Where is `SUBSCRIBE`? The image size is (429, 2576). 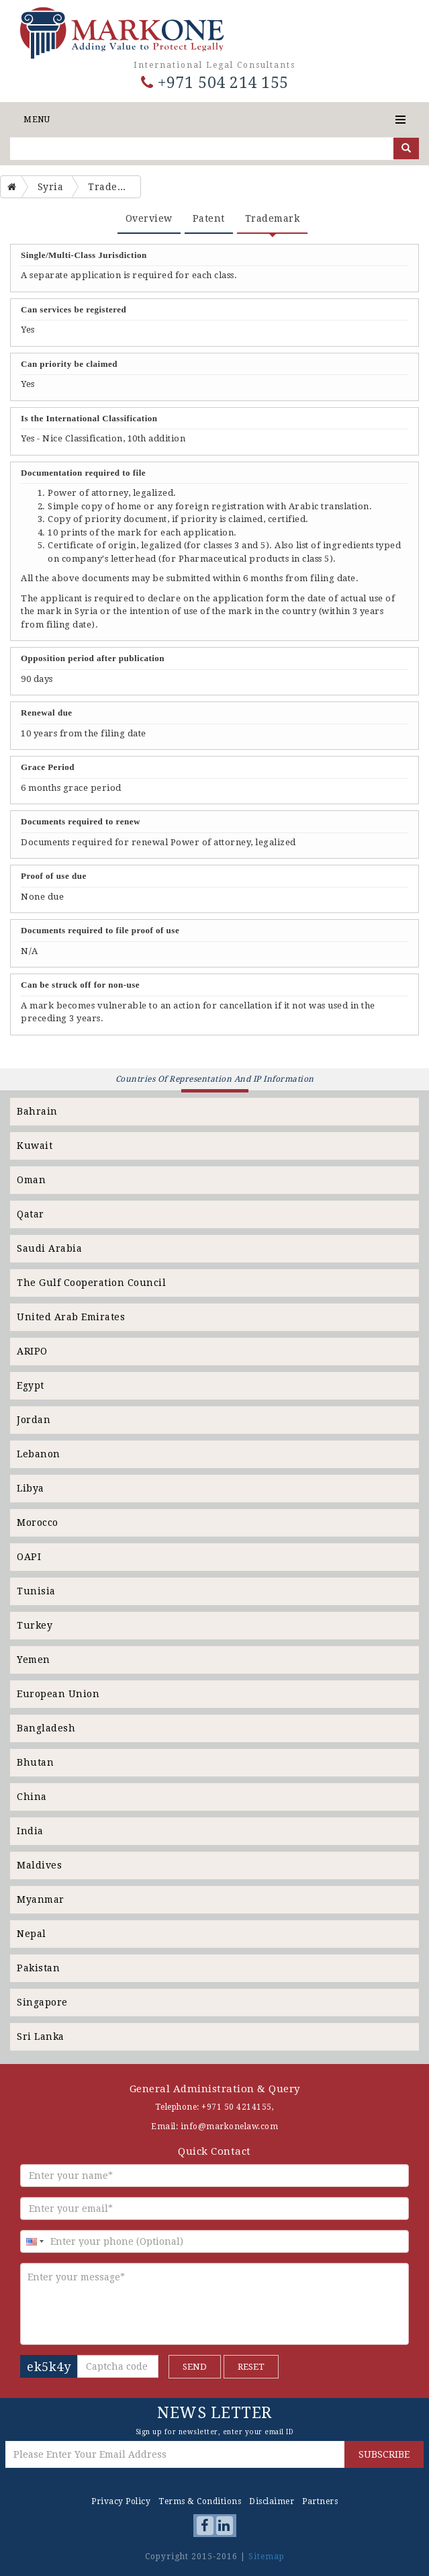 SUBSCRIBE is located at coordinates (384, 2454).